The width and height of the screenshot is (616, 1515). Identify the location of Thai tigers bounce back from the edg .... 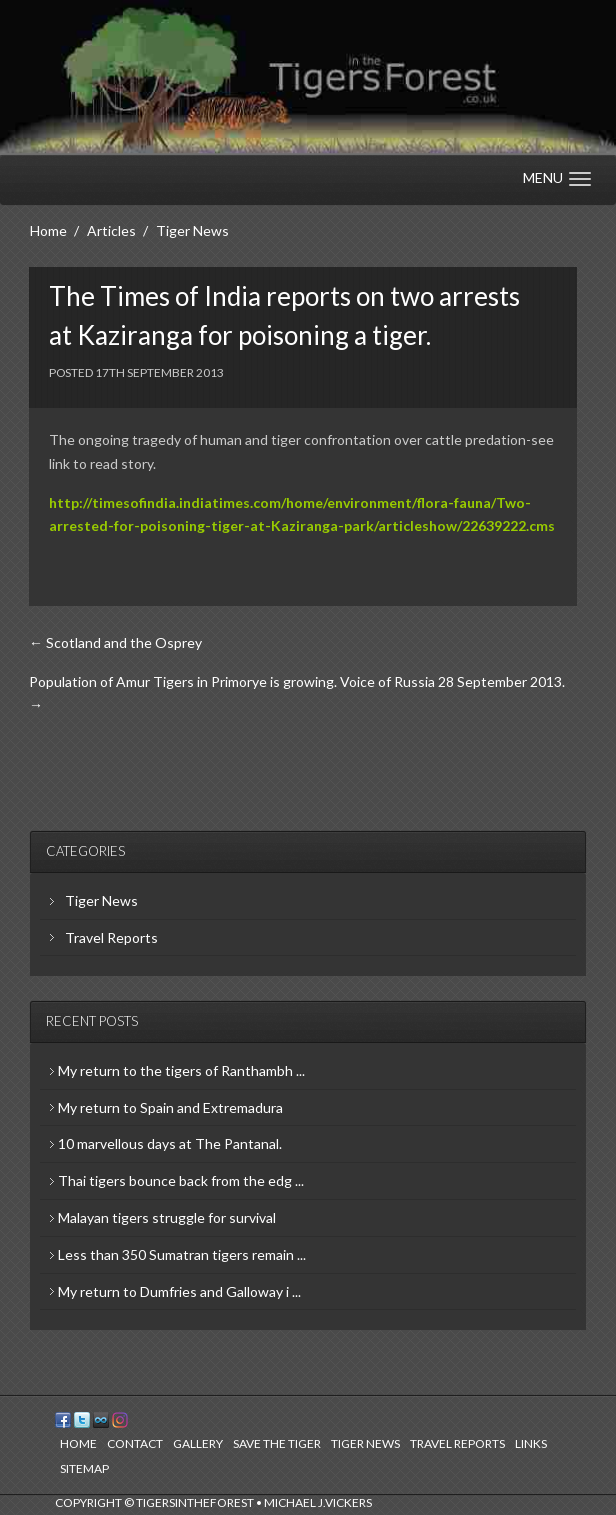
(181, 1180).